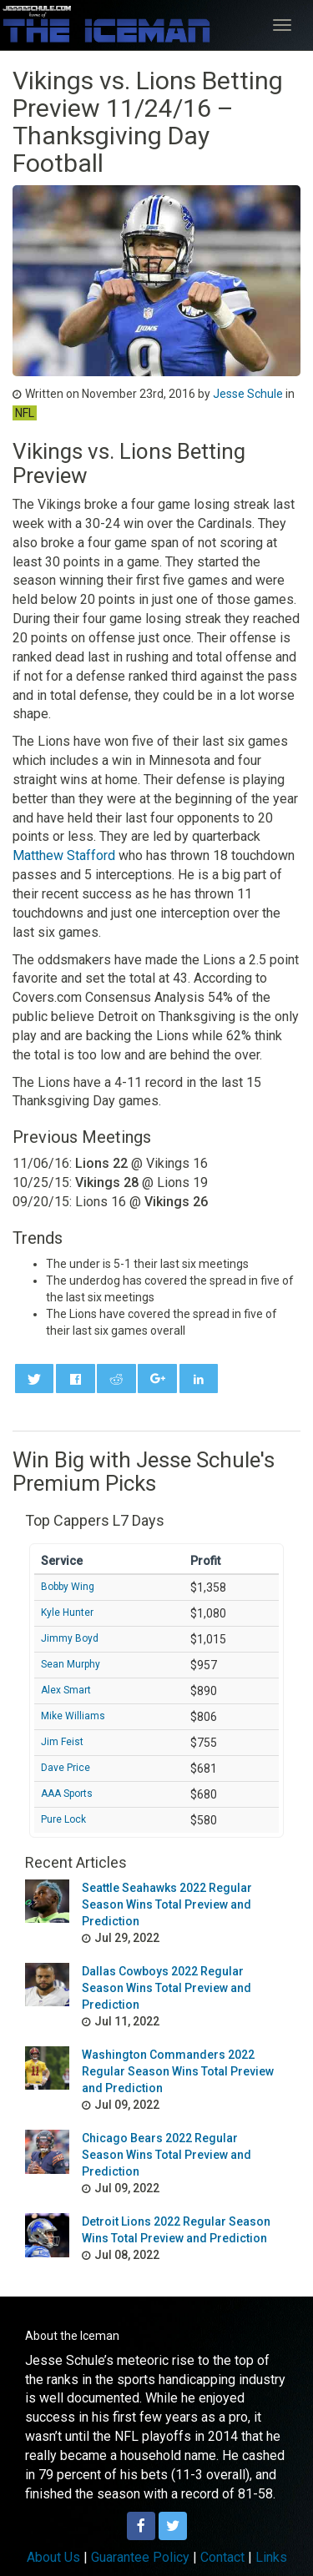 The image size is (313, 2576). Describe the element at coordinates (53, 2557) in the screenshot. I see `About Us` at that location.